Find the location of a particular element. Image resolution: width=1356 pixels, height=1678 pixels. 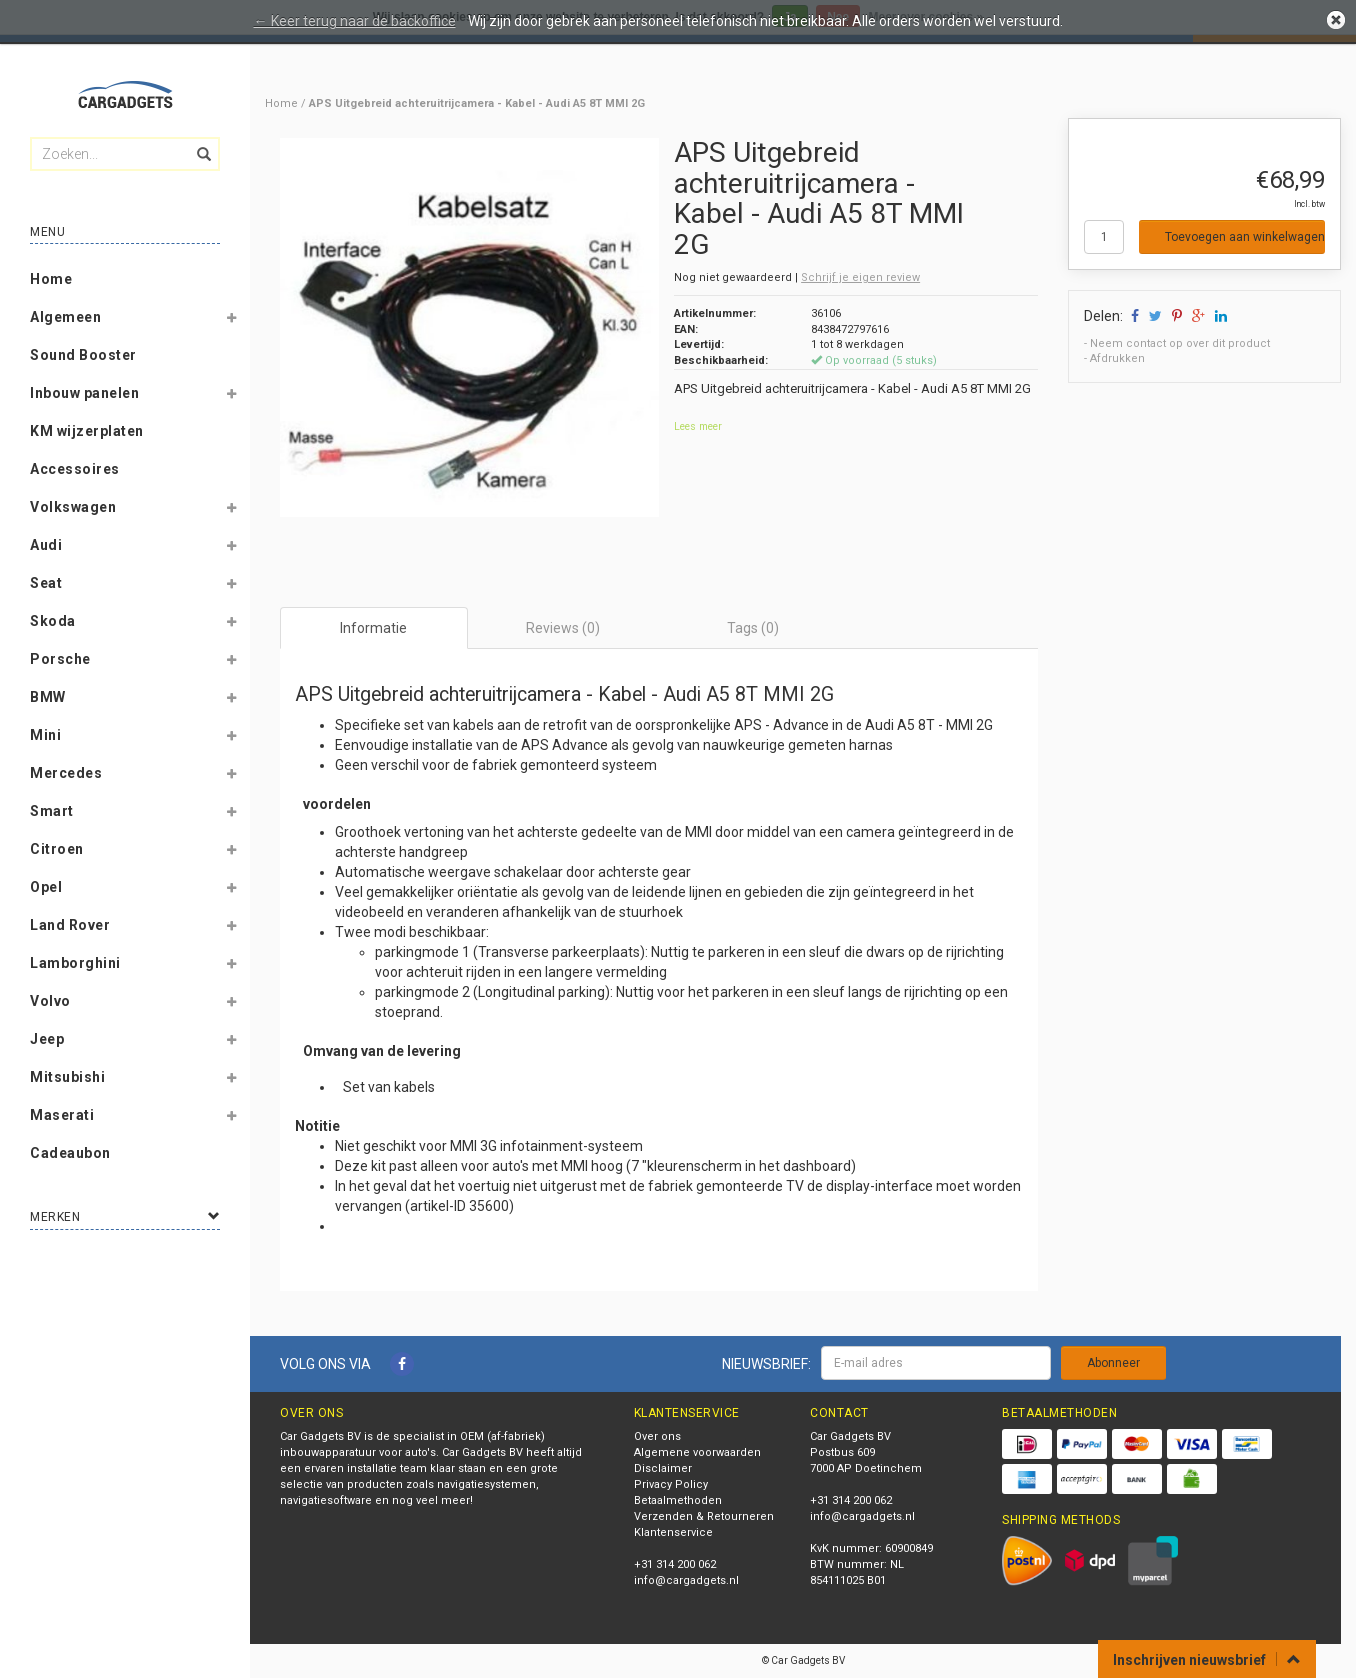

Land Rover is located at coordinates (70, 925).